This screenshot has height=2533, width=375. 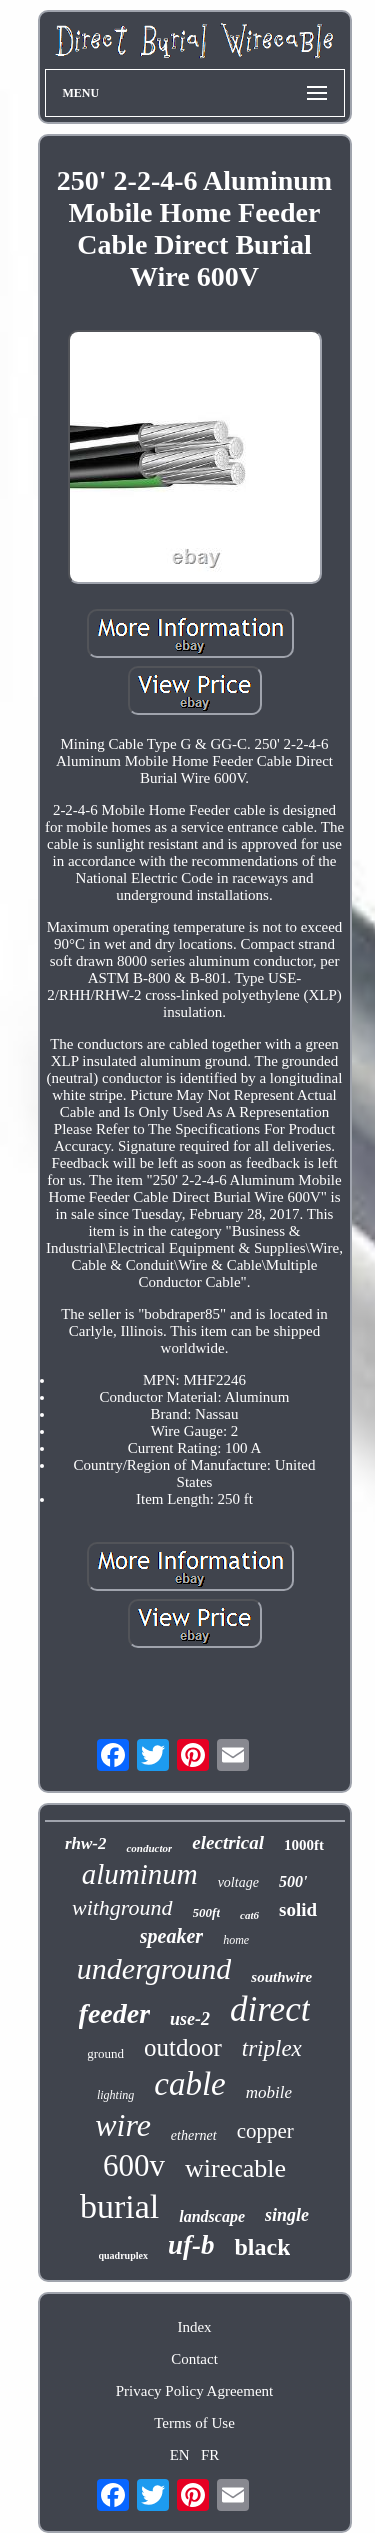 I want to click on electrical, so click(x=228, y=1842).